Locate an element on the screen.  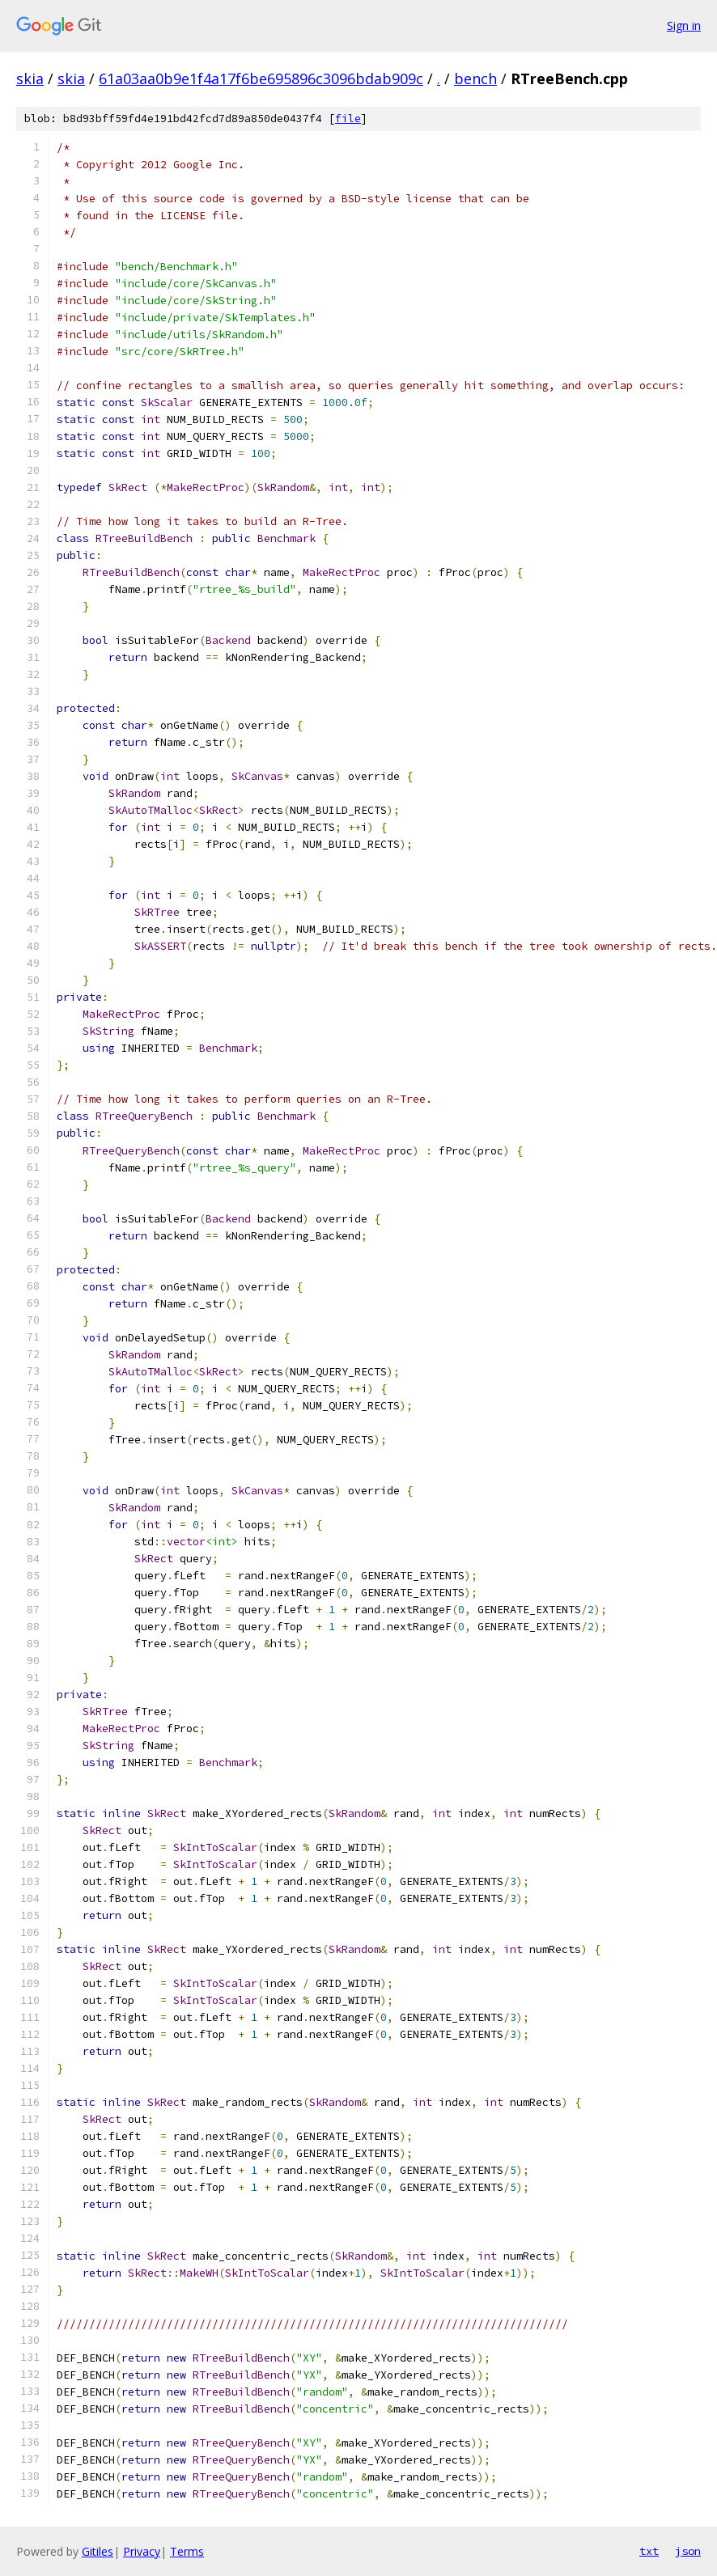
skia is located at coordinates (30, 78).